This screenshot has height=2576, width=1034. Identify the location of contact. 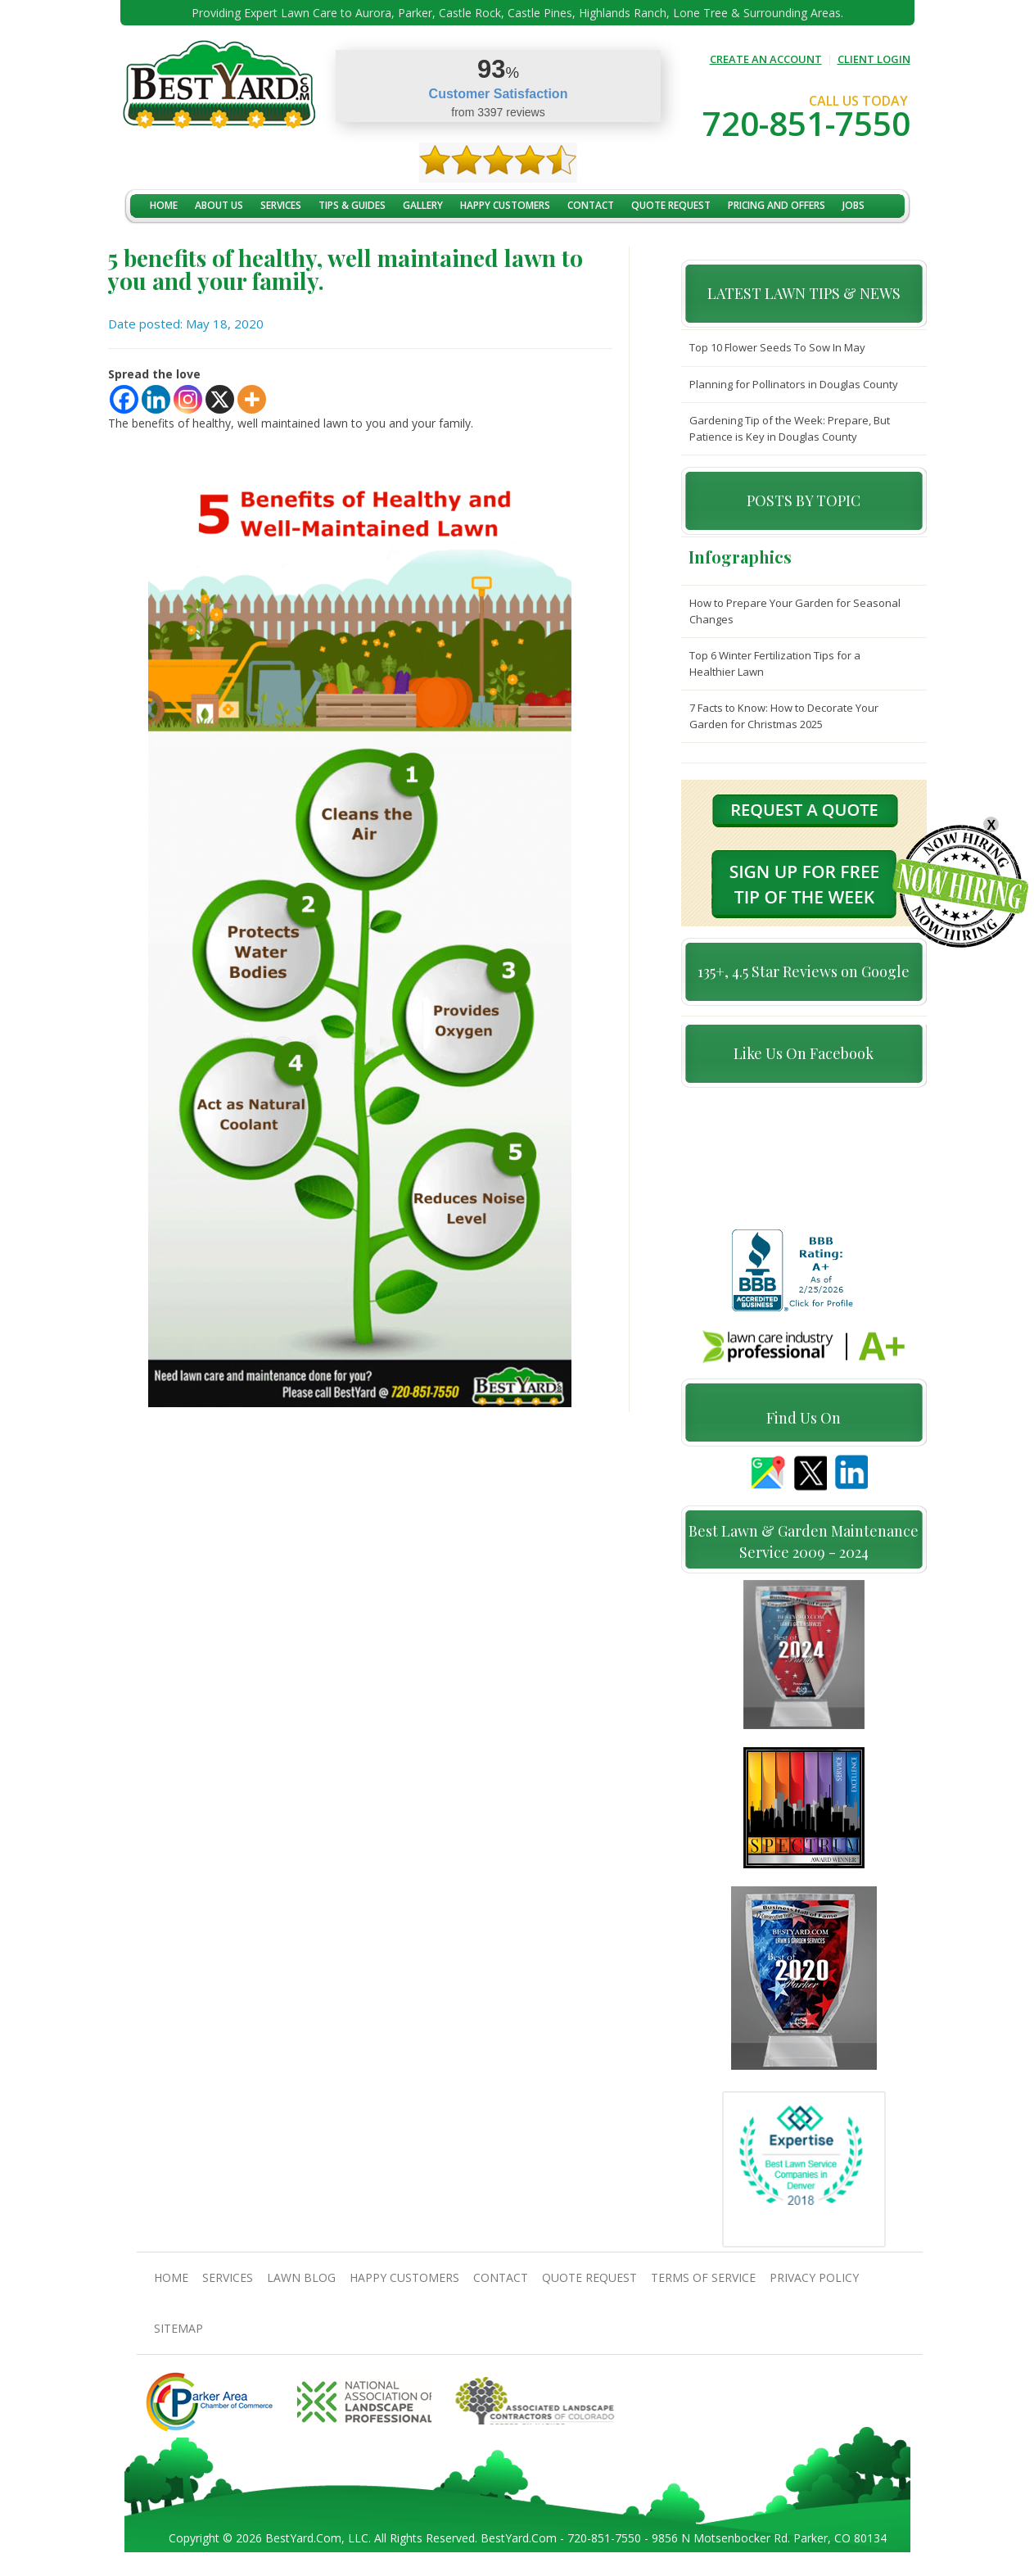
(590, 205).